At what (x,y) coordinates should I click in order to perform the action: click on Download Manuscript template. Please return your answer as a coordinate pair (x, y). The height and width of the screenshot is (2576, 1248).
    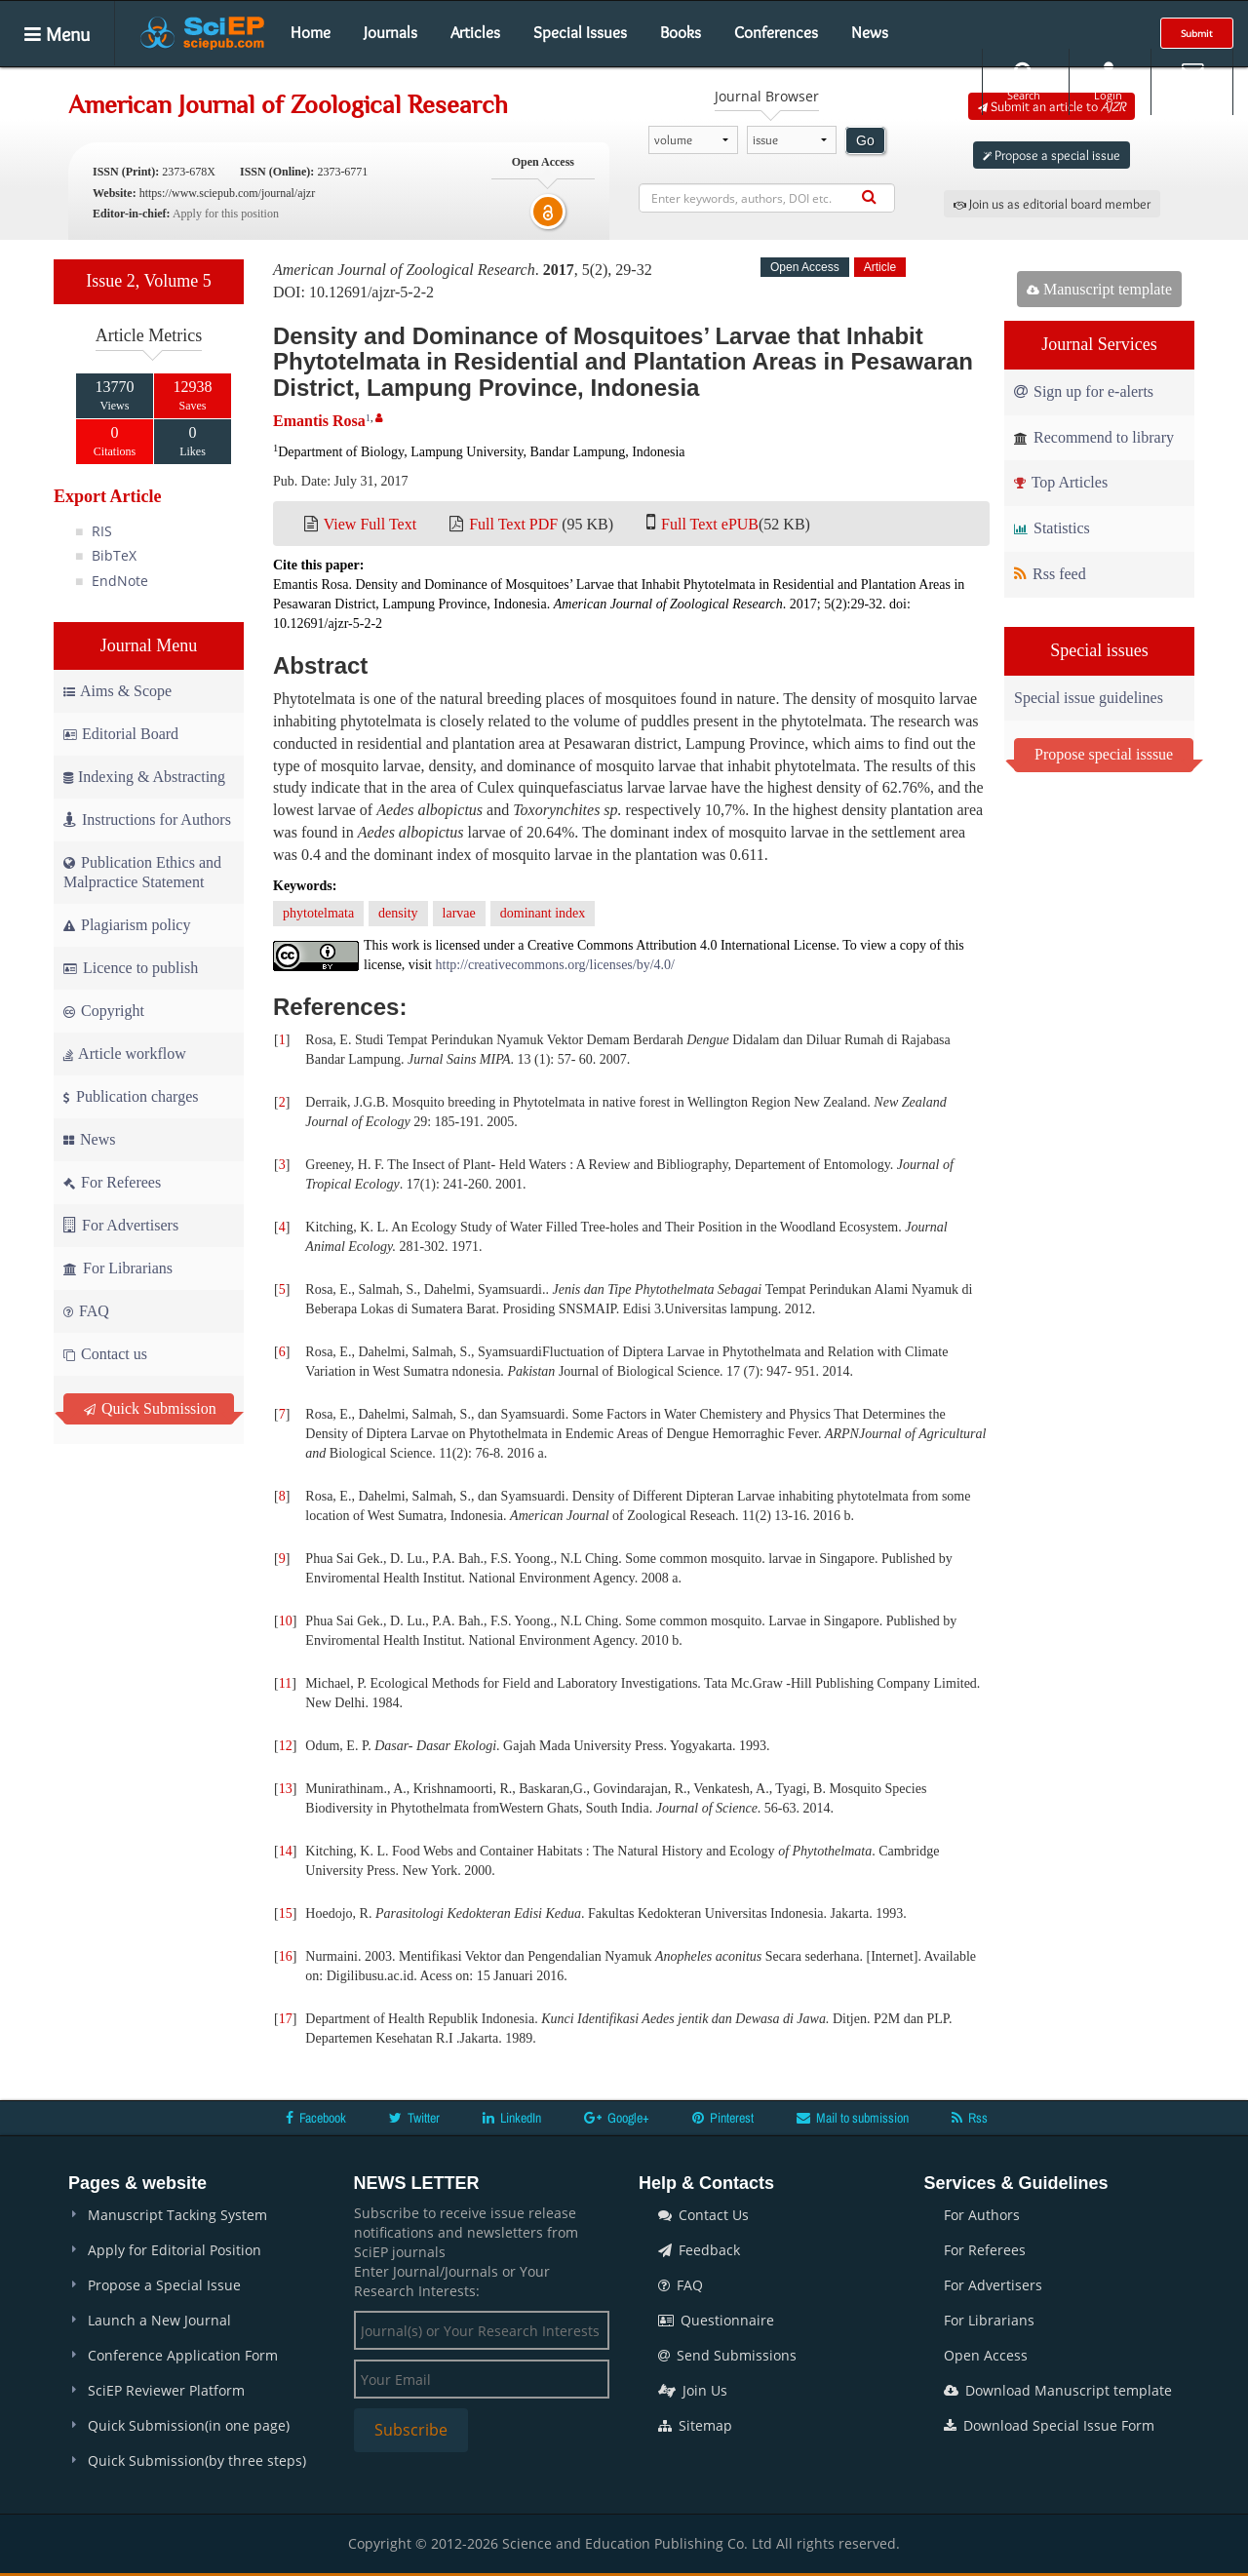
    Looking at the image, I should click on (1058, 2390).